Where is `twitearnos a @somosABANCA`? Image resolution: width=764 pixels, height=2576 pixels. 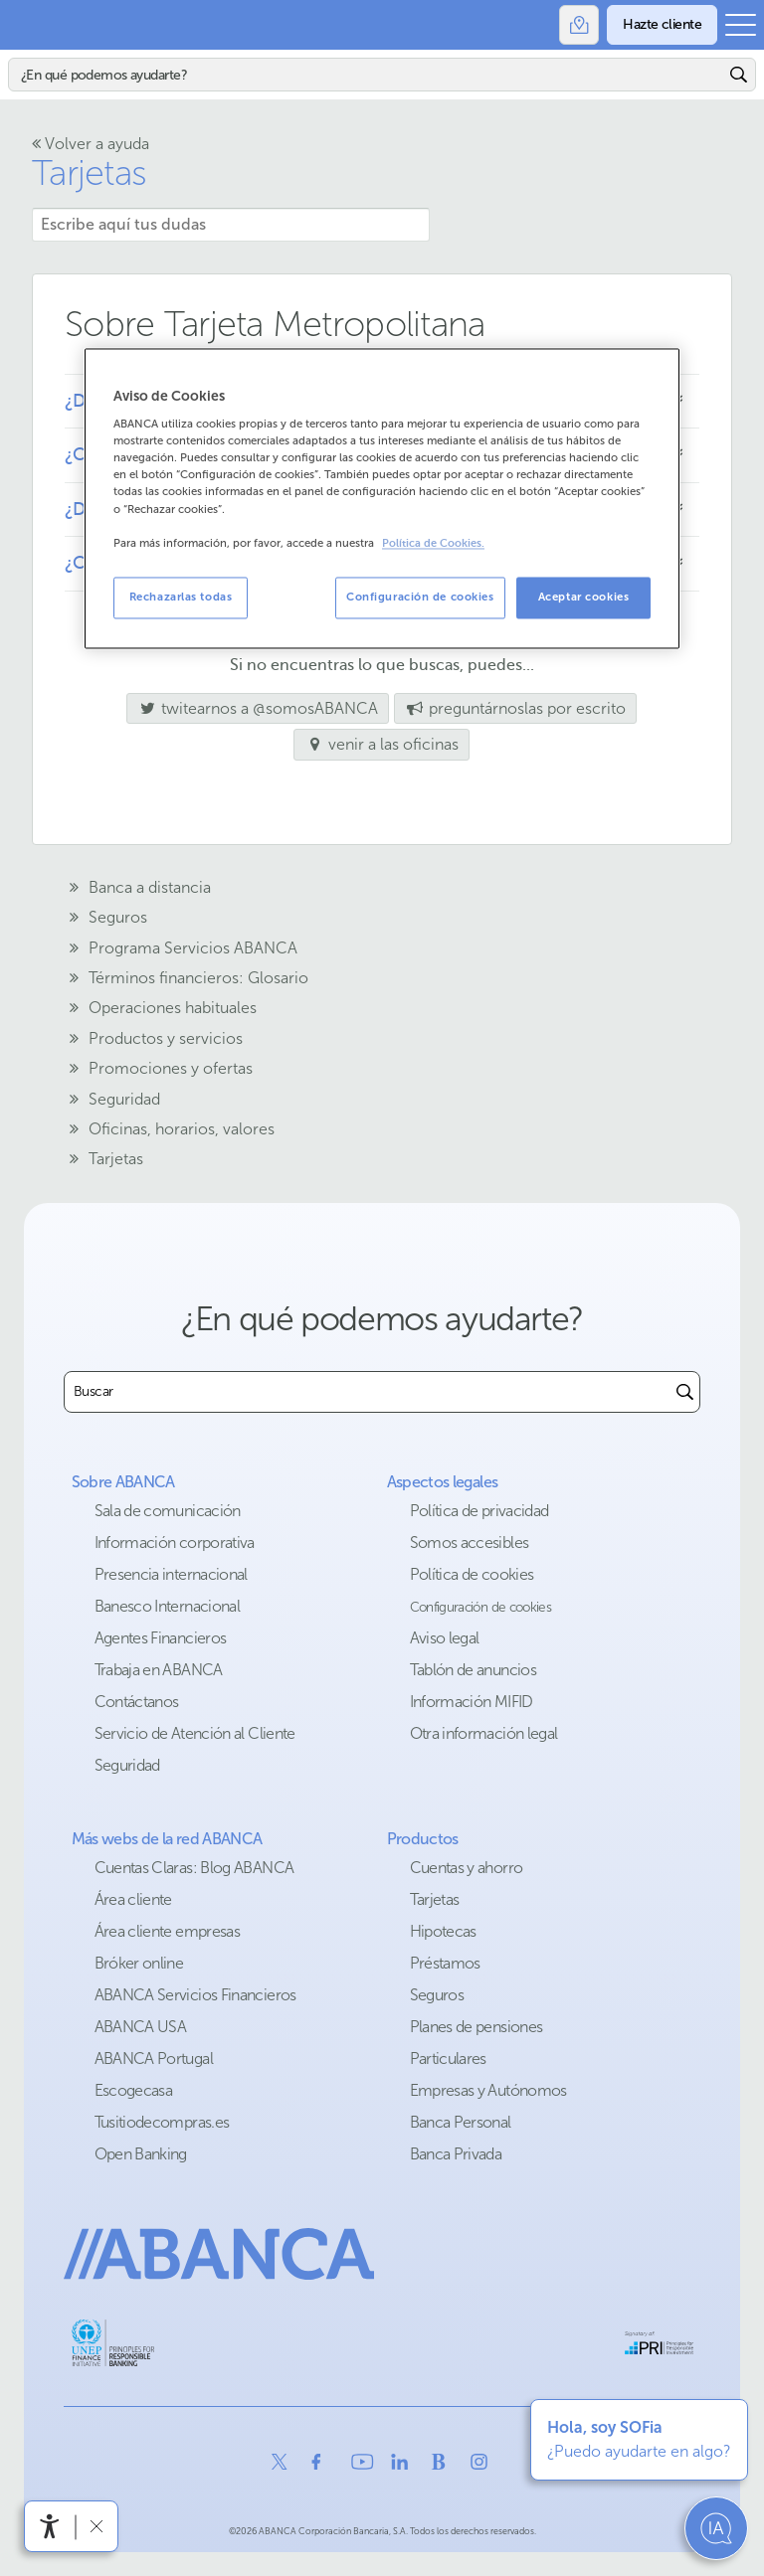 twitearnos a @somosABANCA is located at coordinates (252, 708).